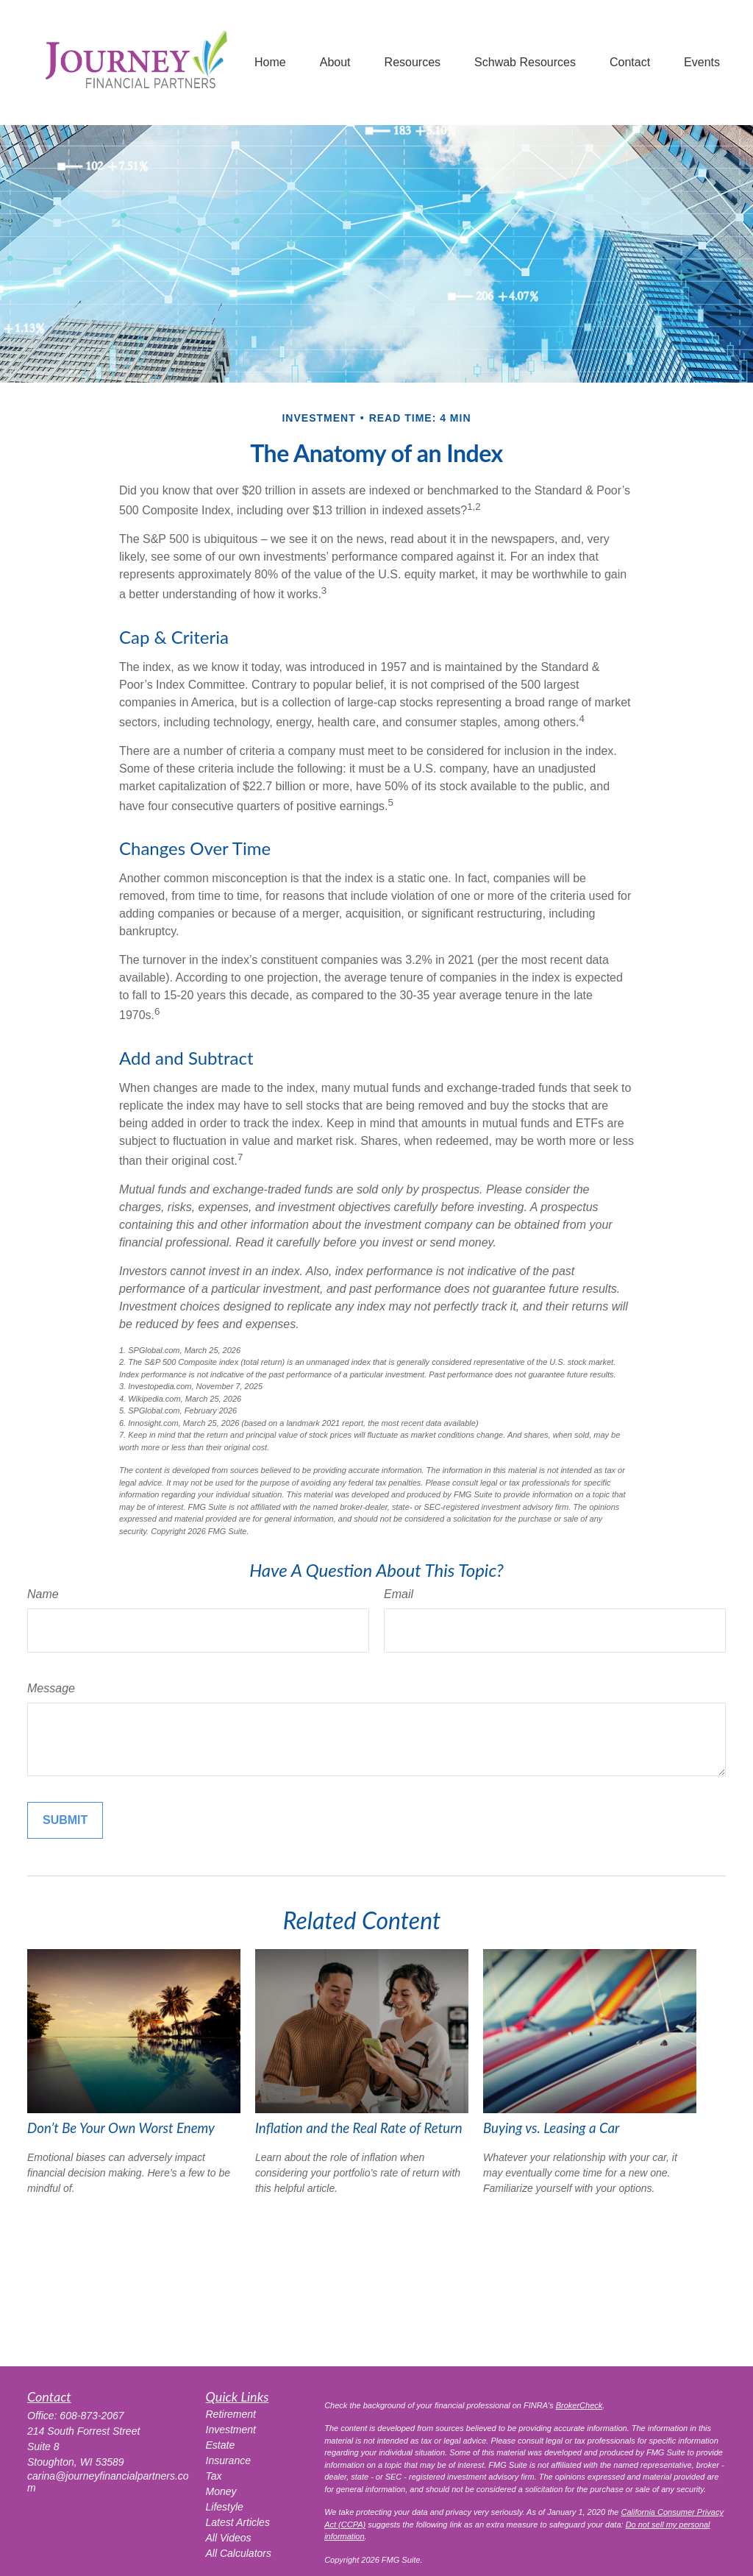 The height and width of the screenshot is (2576, 753). I want to click on Name, so click(43, 1594).